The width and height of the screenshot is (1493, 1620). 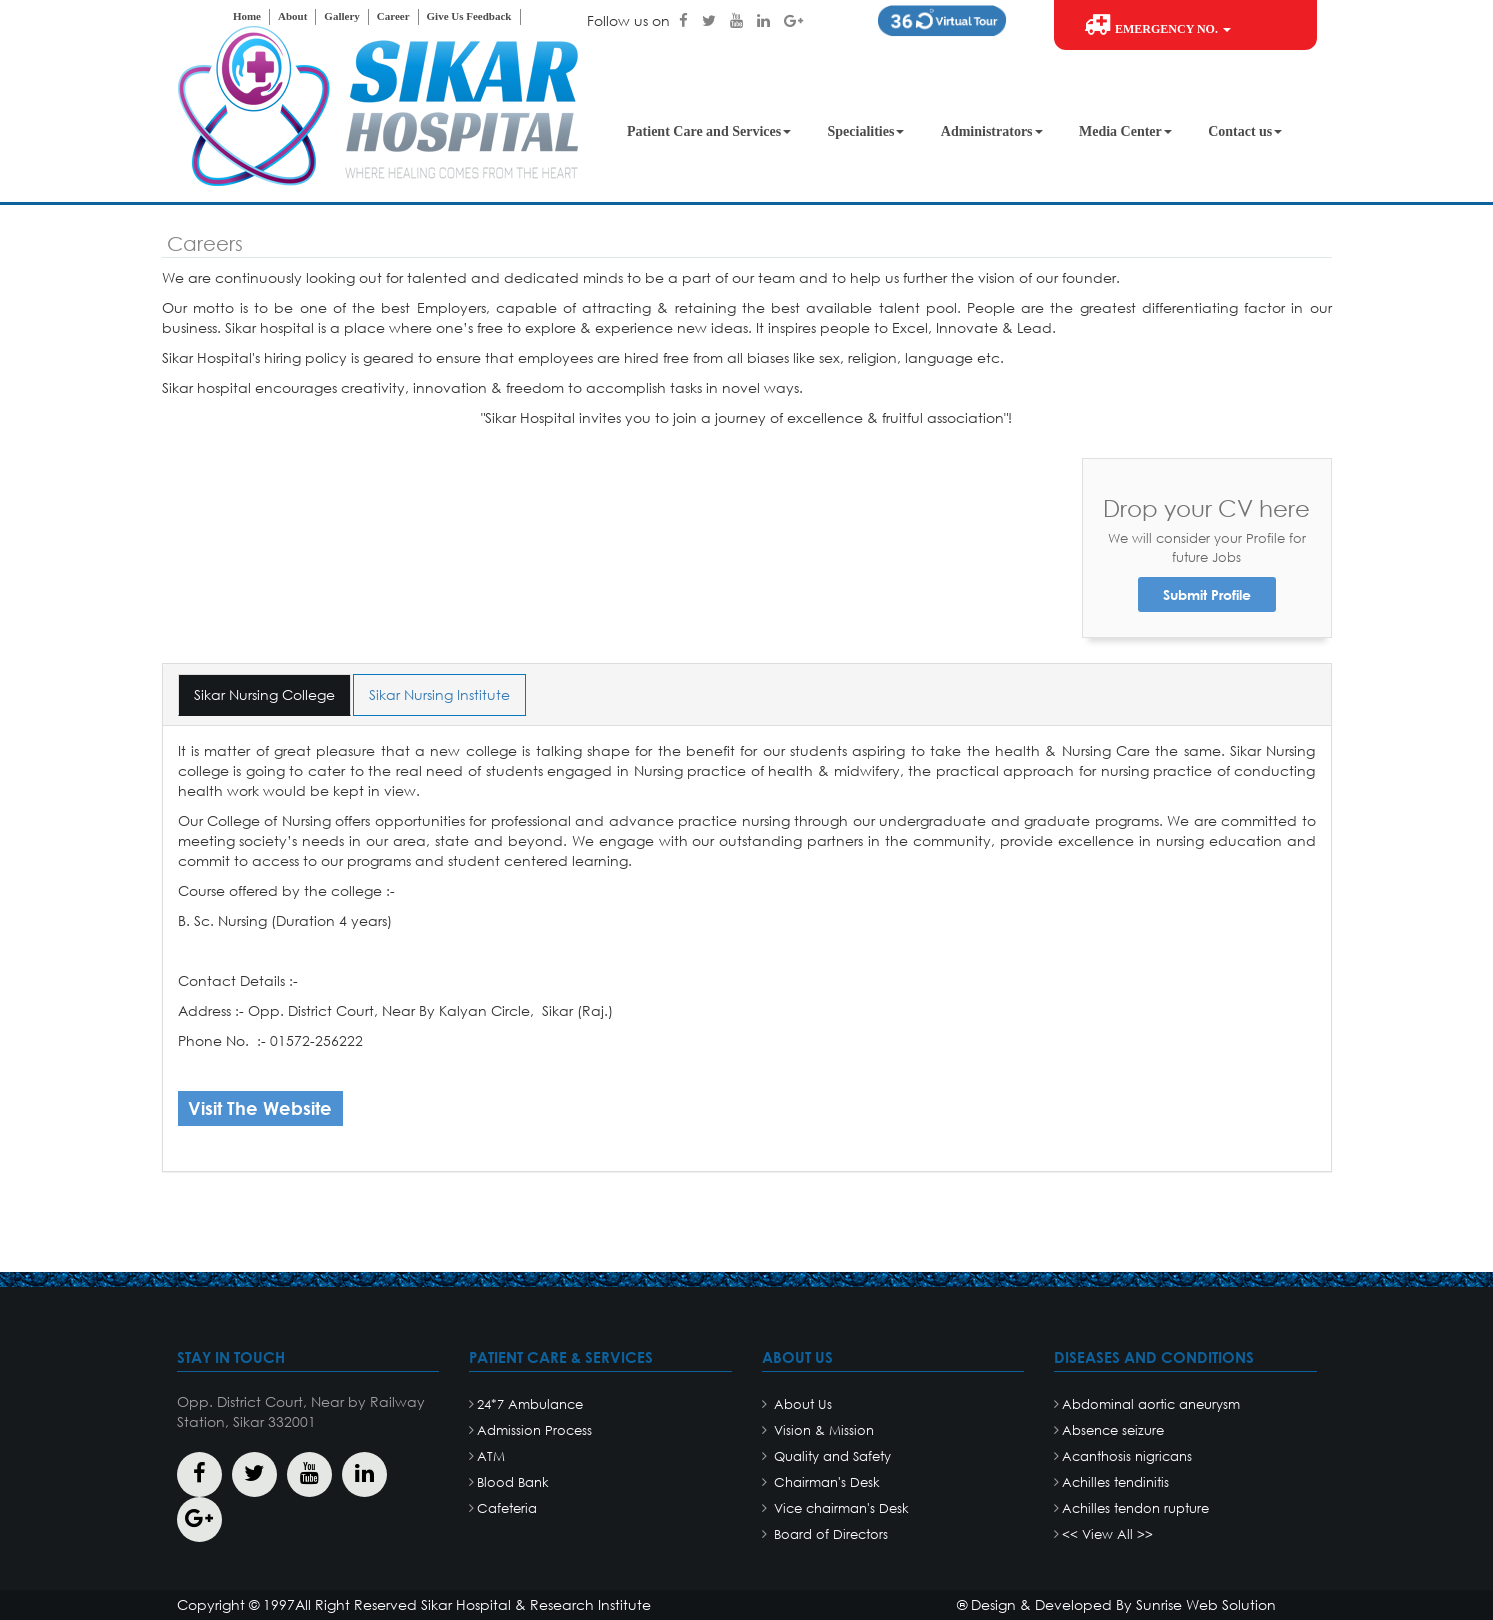 What do you see at coordinates (839, 1508) in the screenshot?
I see `Vice chairman's Desk` at bounding box center [839, 1508].